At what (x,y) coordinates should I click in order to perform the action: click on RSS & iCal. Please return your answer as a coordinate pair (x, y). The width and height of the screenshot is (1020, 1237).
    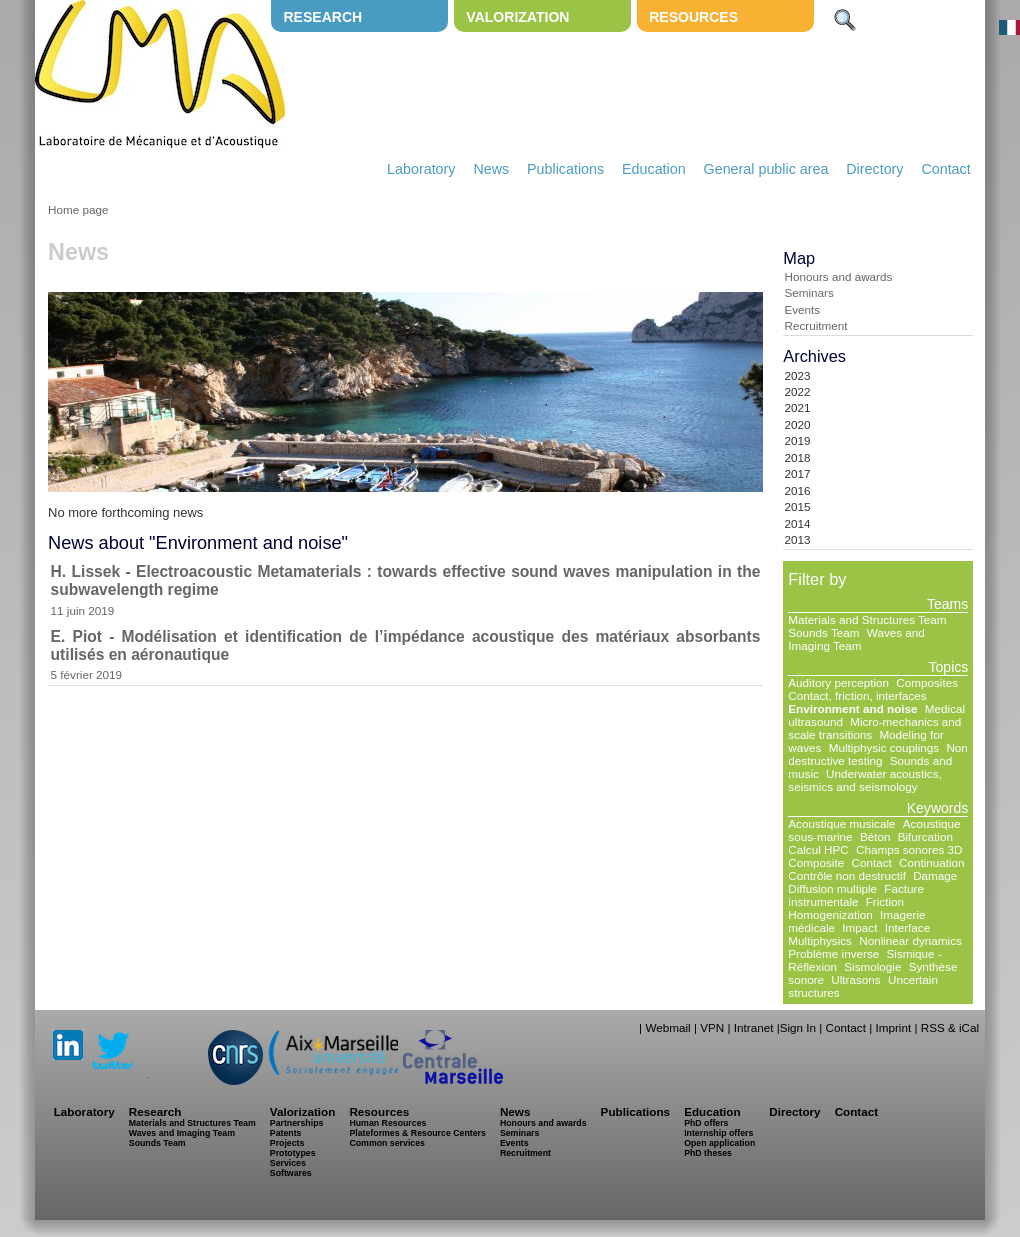
    Looking at the image, I should click on (950, 1027).